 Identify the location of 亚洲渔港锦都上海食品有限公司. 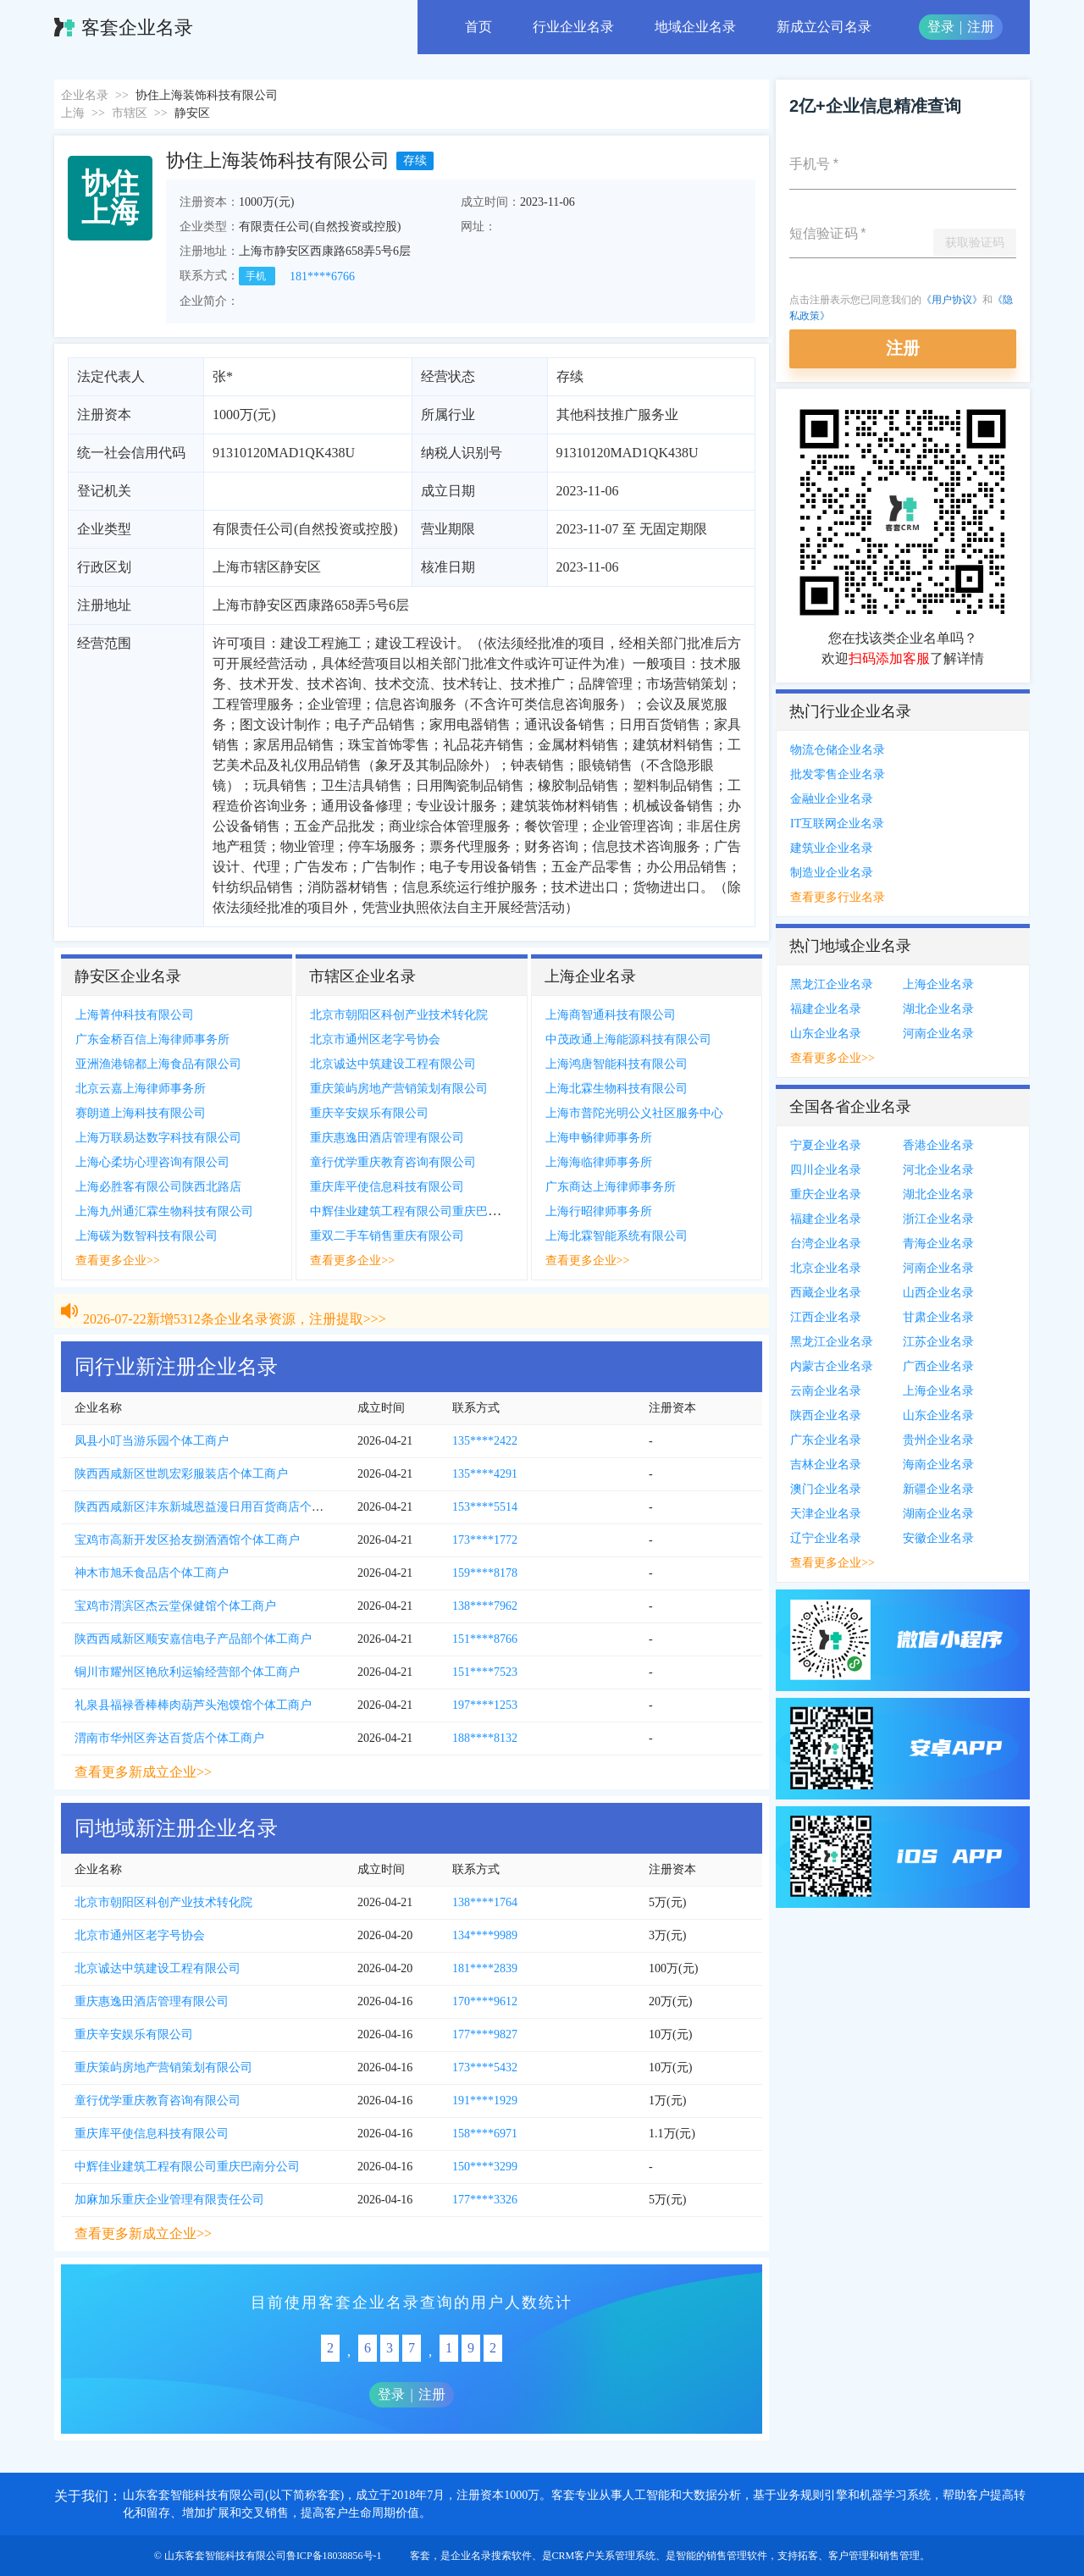
(158, 1064).